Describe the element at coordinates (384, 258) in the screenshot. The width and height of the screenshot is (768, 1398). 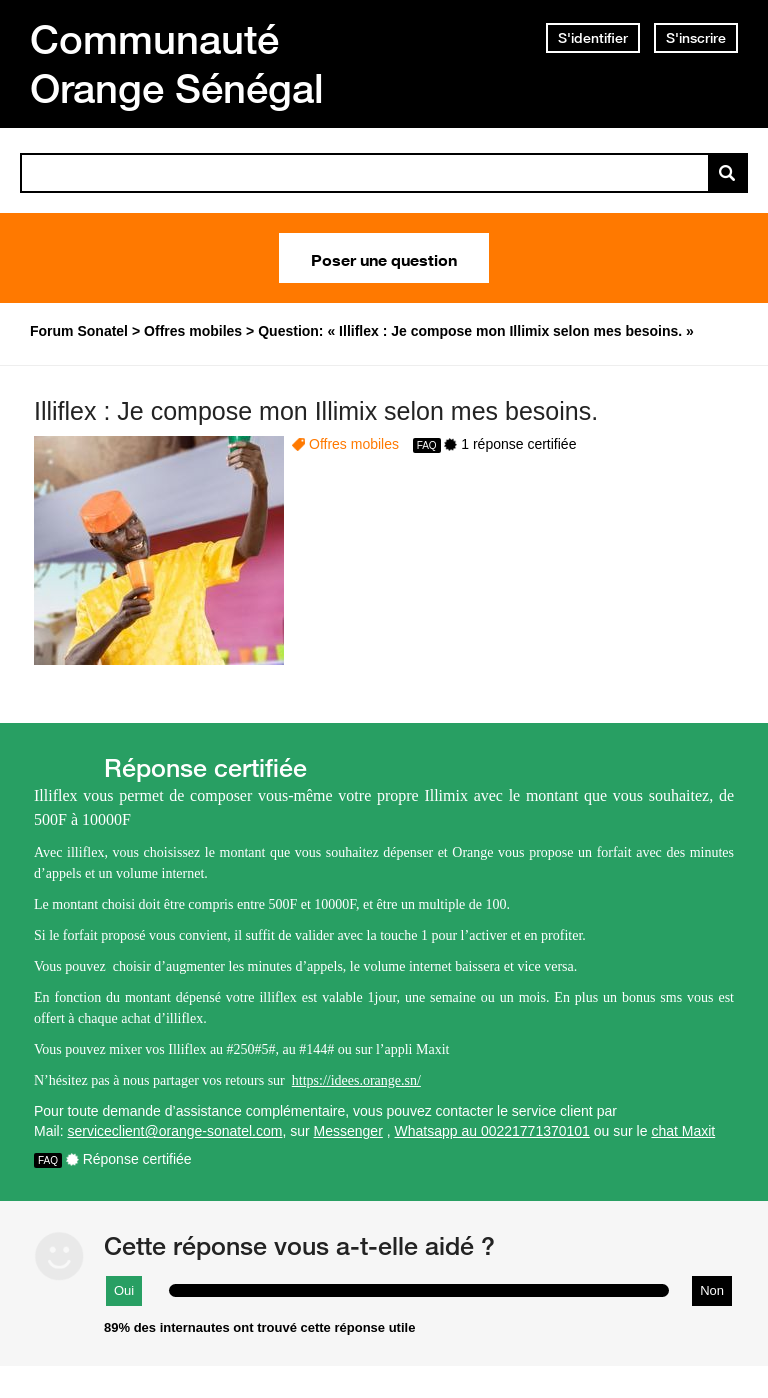
I see `Poser une question` at that location.